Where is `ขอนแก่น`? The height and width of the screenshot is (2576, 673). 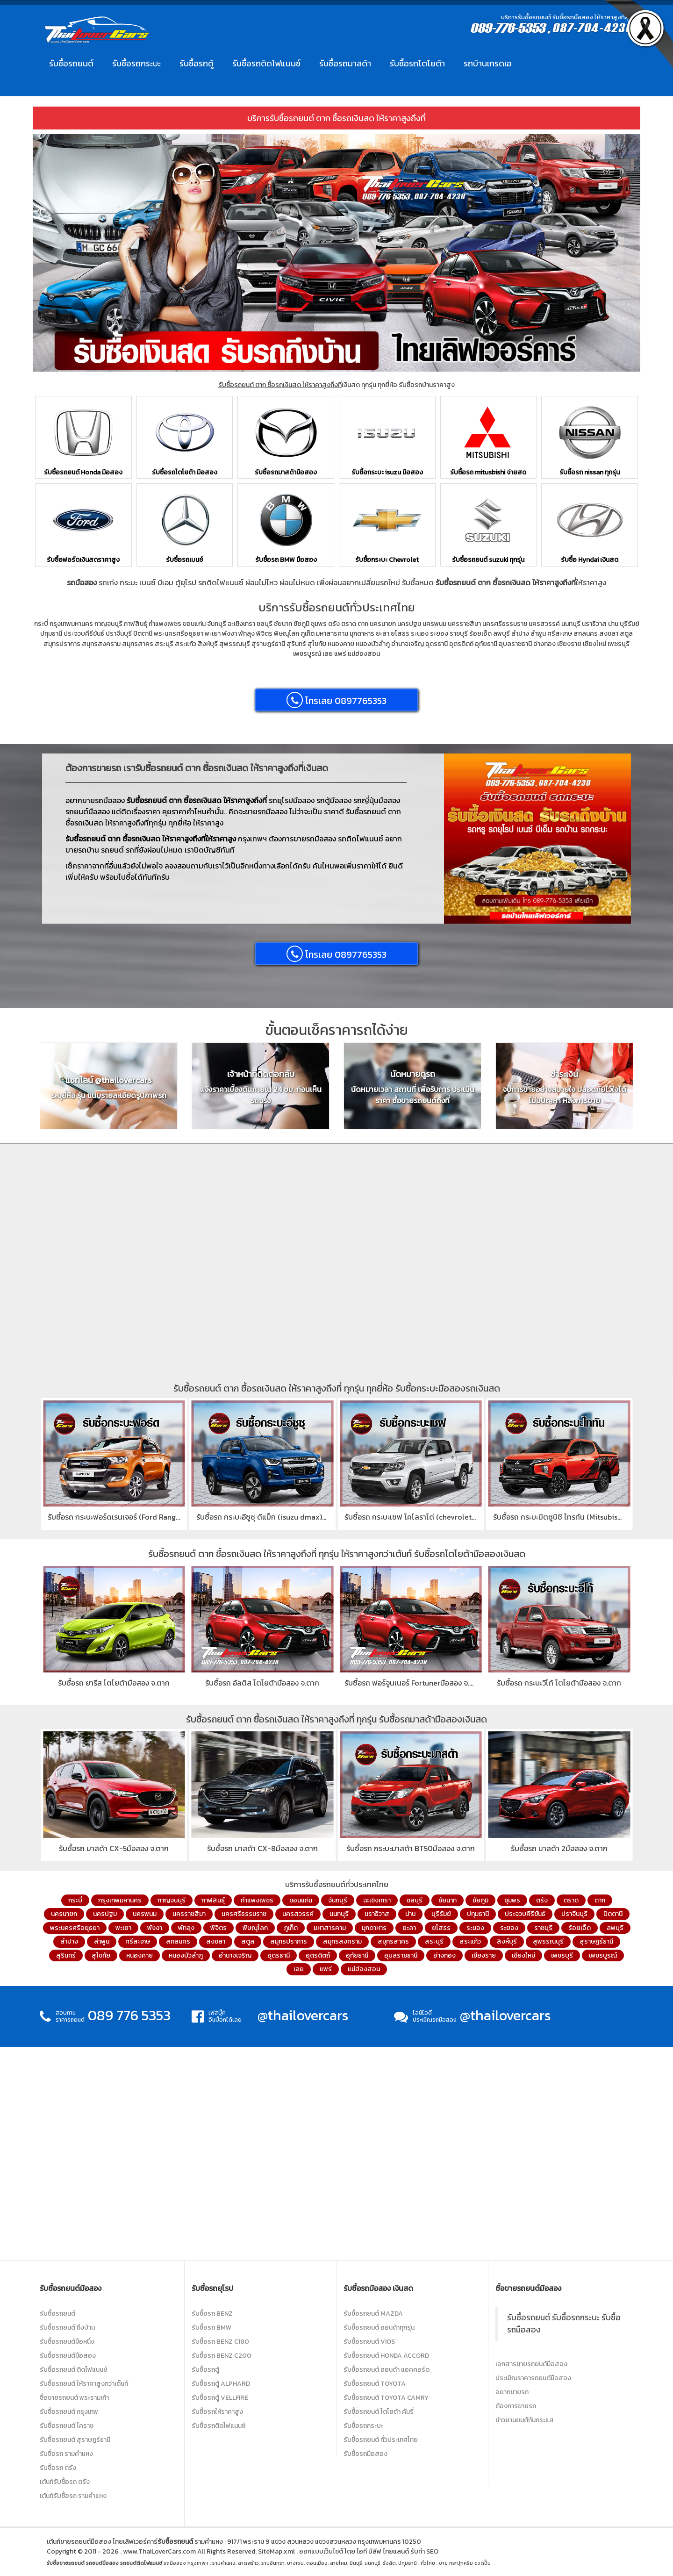 ขอนแก่น is located at coordinates (300, 1900).